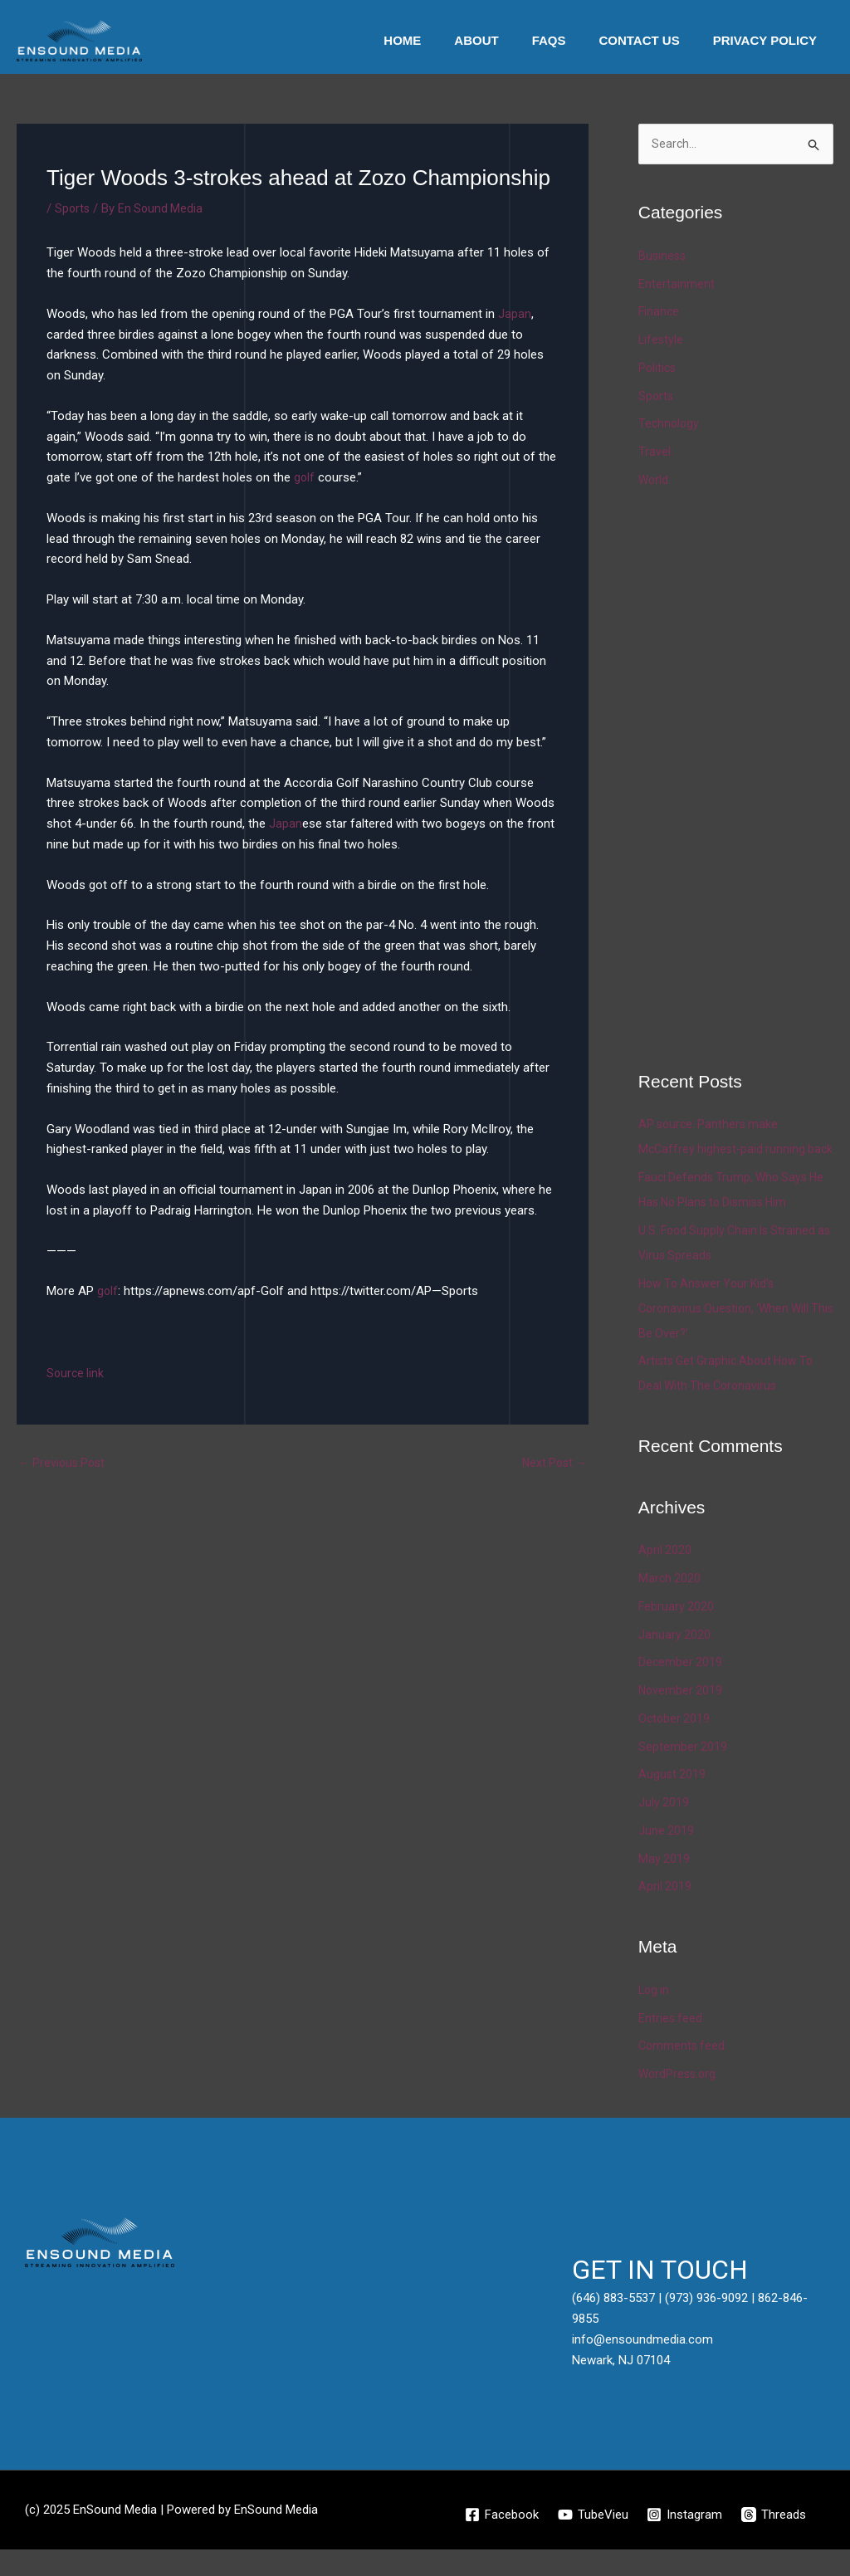 The image size is (850, 2576). What do you see at coordinates (500, 2541) in the screenshot?
I see `[Facebook]` at bounding box center [500, 2541].